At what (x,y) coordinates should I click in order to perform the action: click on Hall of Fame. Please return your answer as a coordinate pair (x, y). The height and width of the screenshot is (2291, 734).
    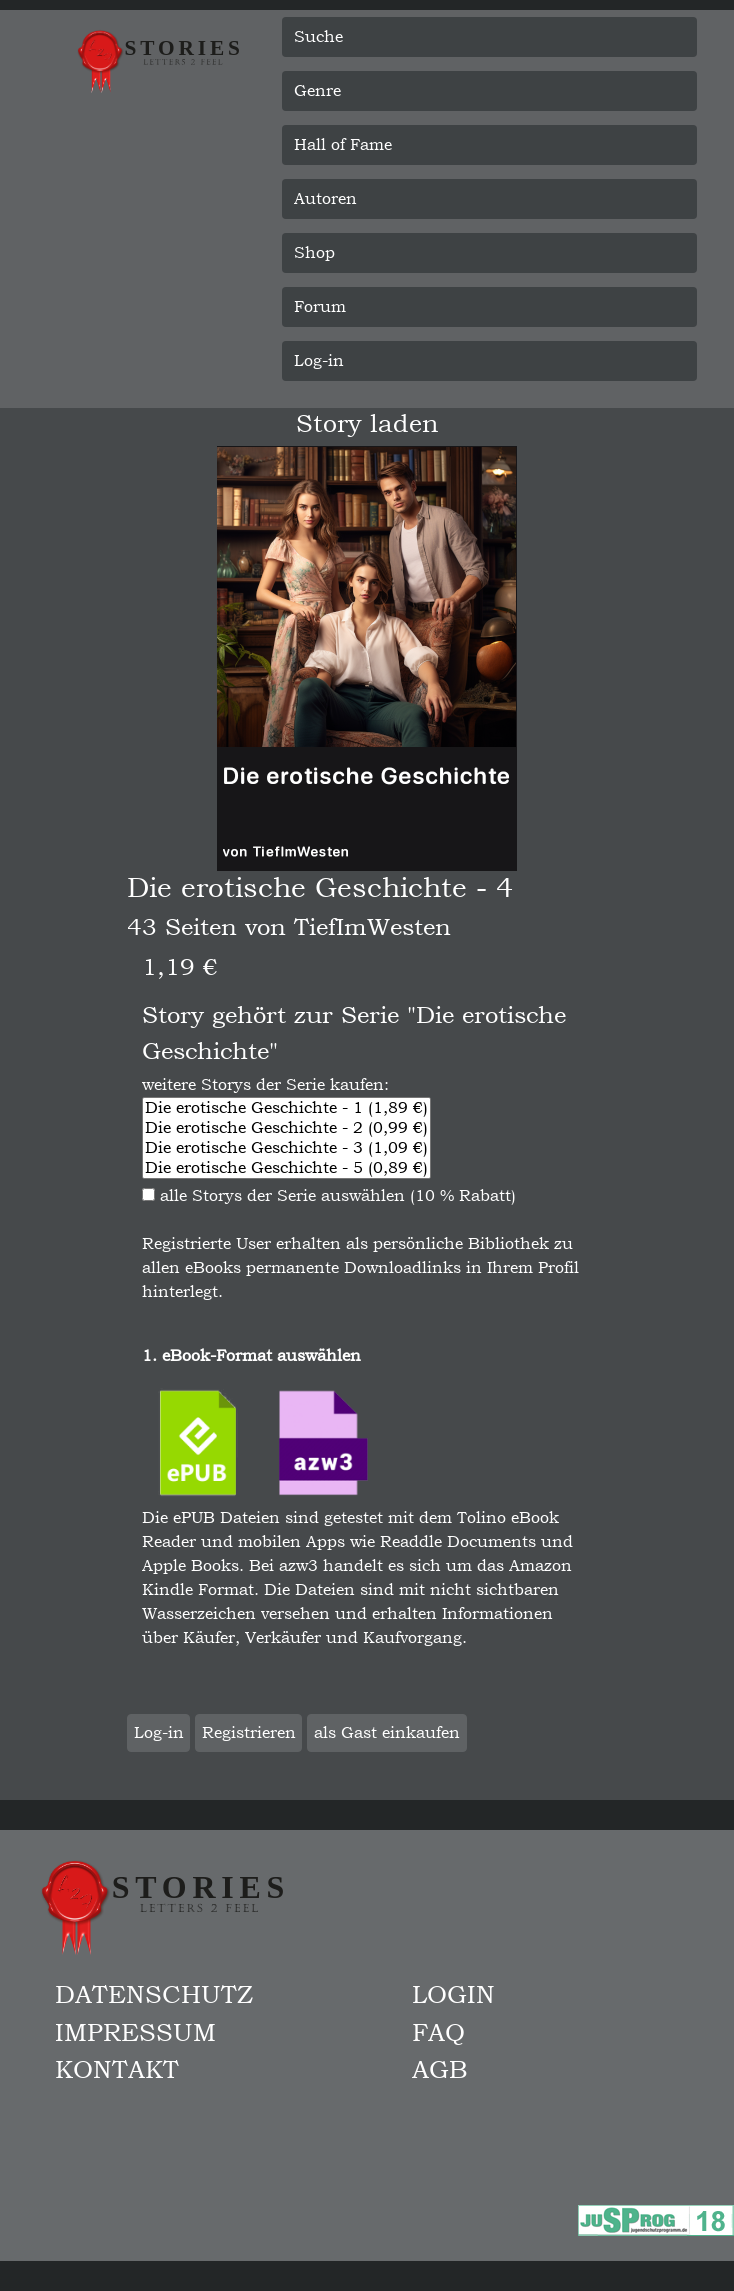
    Looking at the image, I should click on (343, 144).